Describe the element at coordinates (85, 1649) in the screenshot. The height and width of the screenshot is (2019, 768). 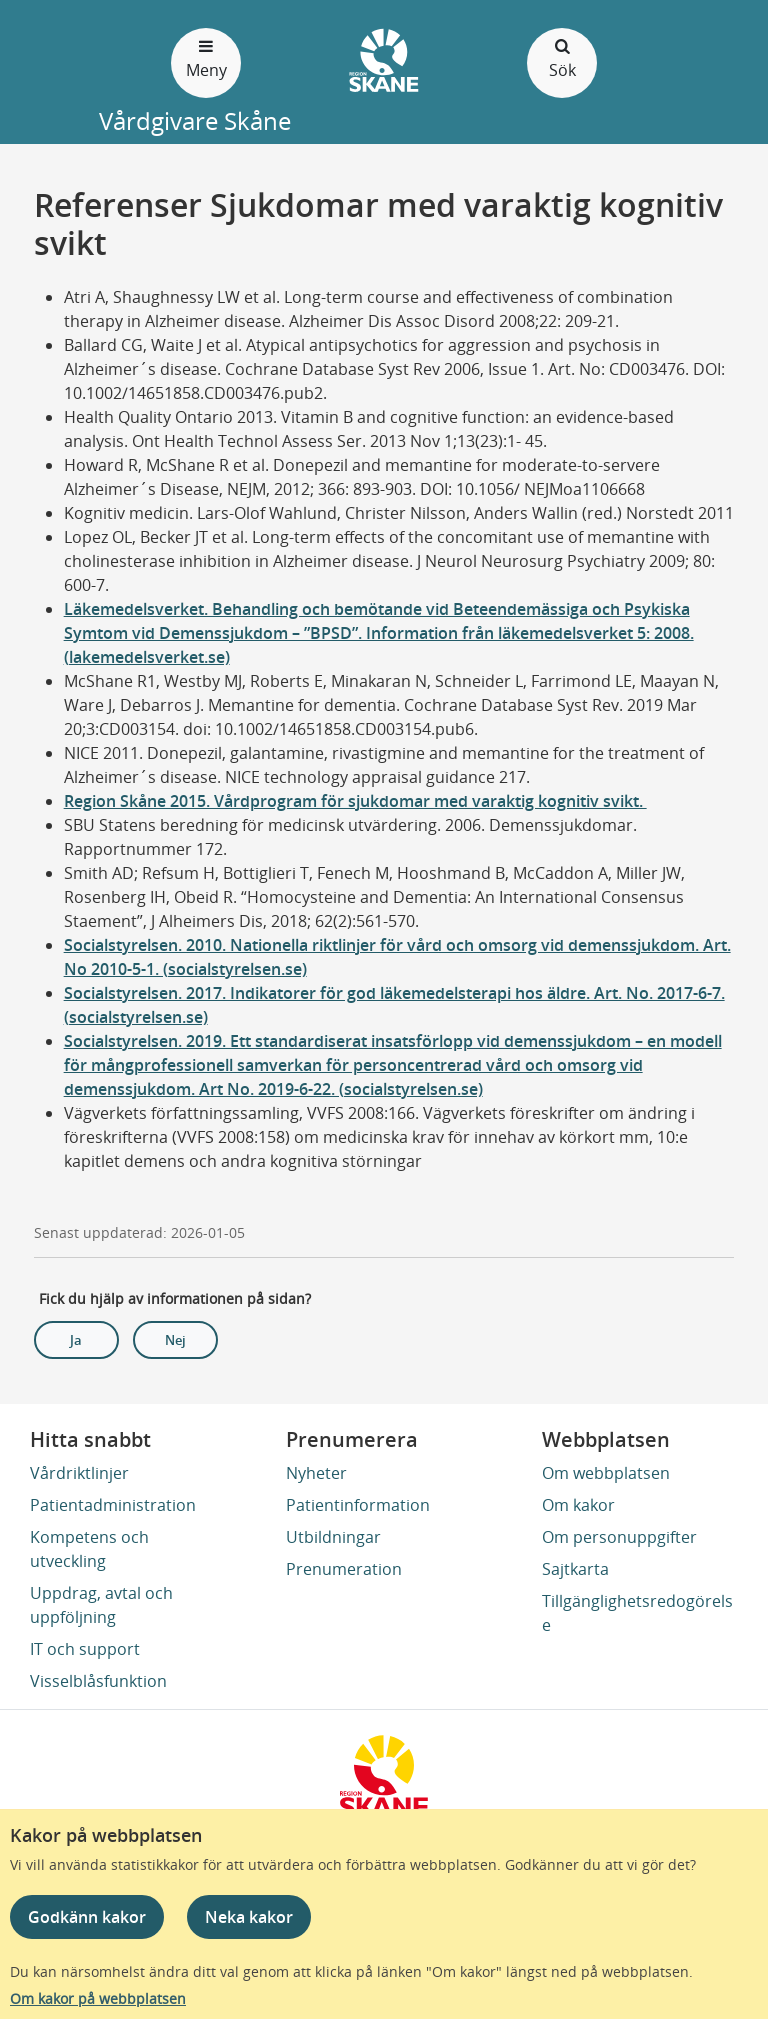
I see `IT och support` at that location.